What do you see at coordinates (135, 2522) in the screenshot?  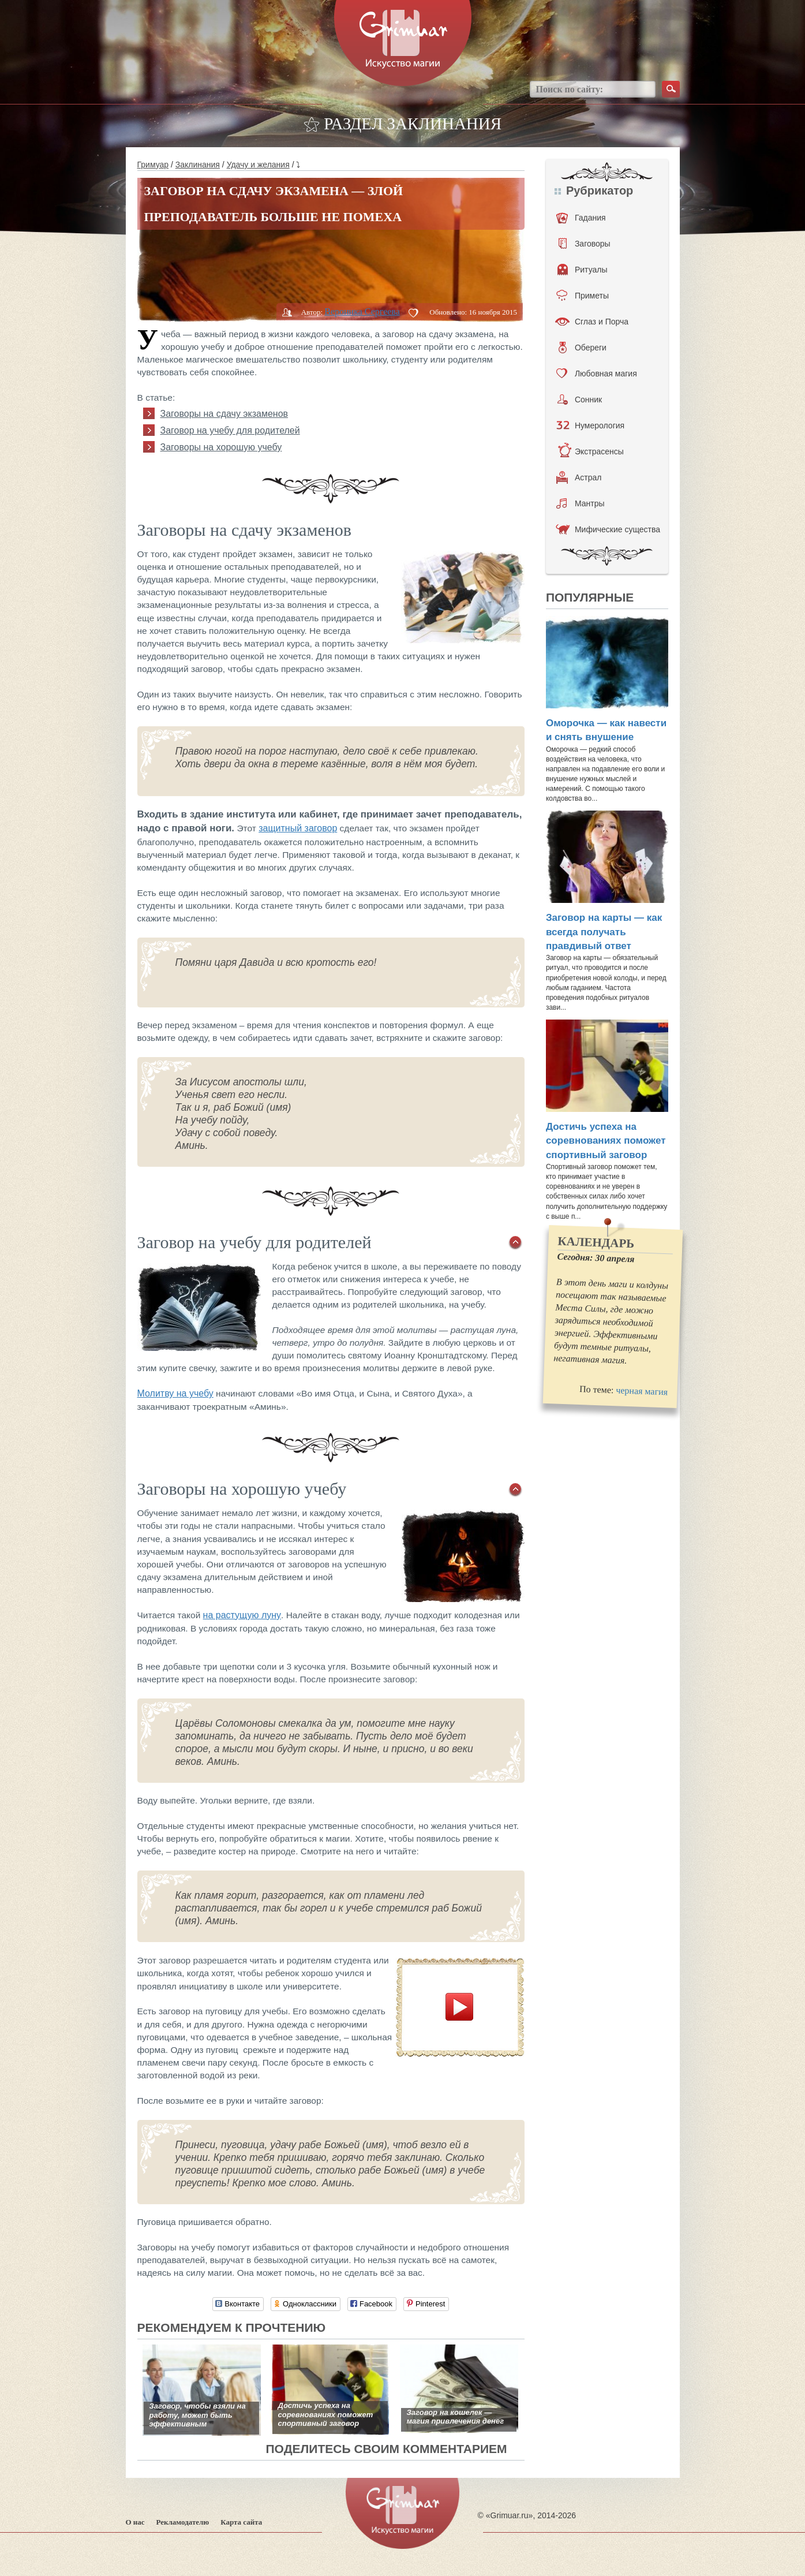 I see `О нас` at bounding box center [135, 2522].